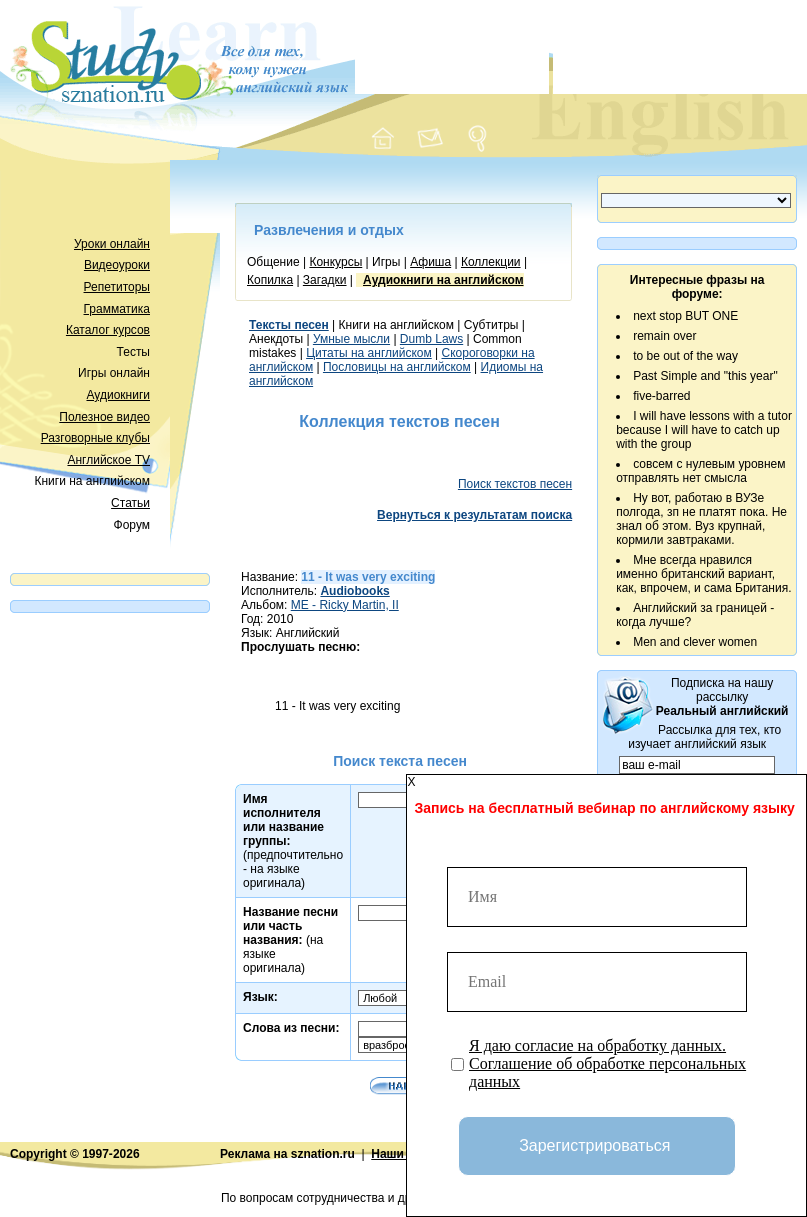  What do you see at coordinates (491, 262) in the screenshot?
I see `Коллекции` at bounding box center [491, 262].